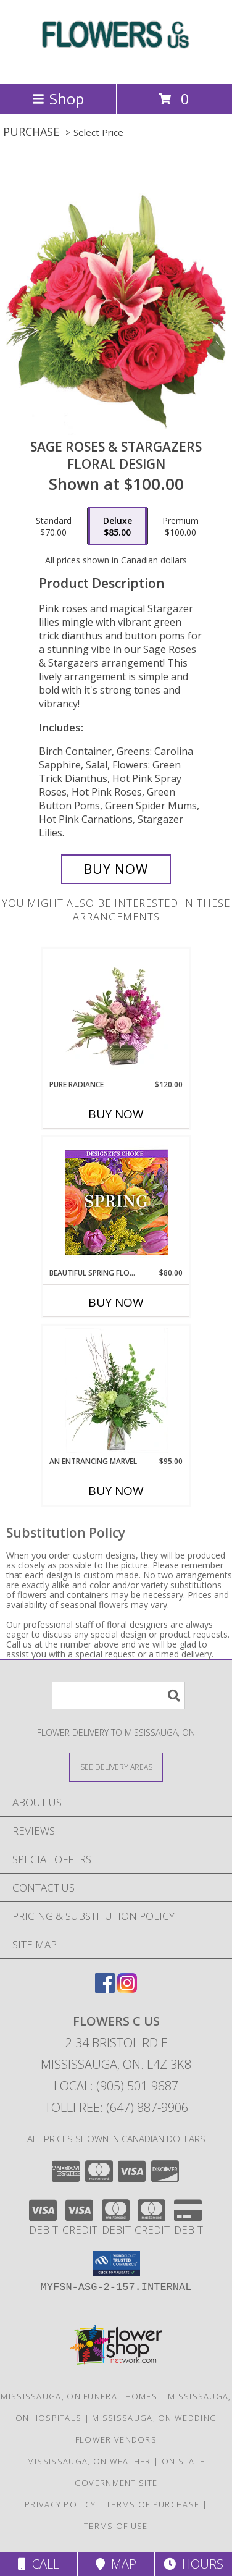 The height and width of the screenshot is (2576, 232). I want to click on Buy Now [Buy BEAUTIFUL SPRING FLORALS Now for $80.00], so click(116, 1302).